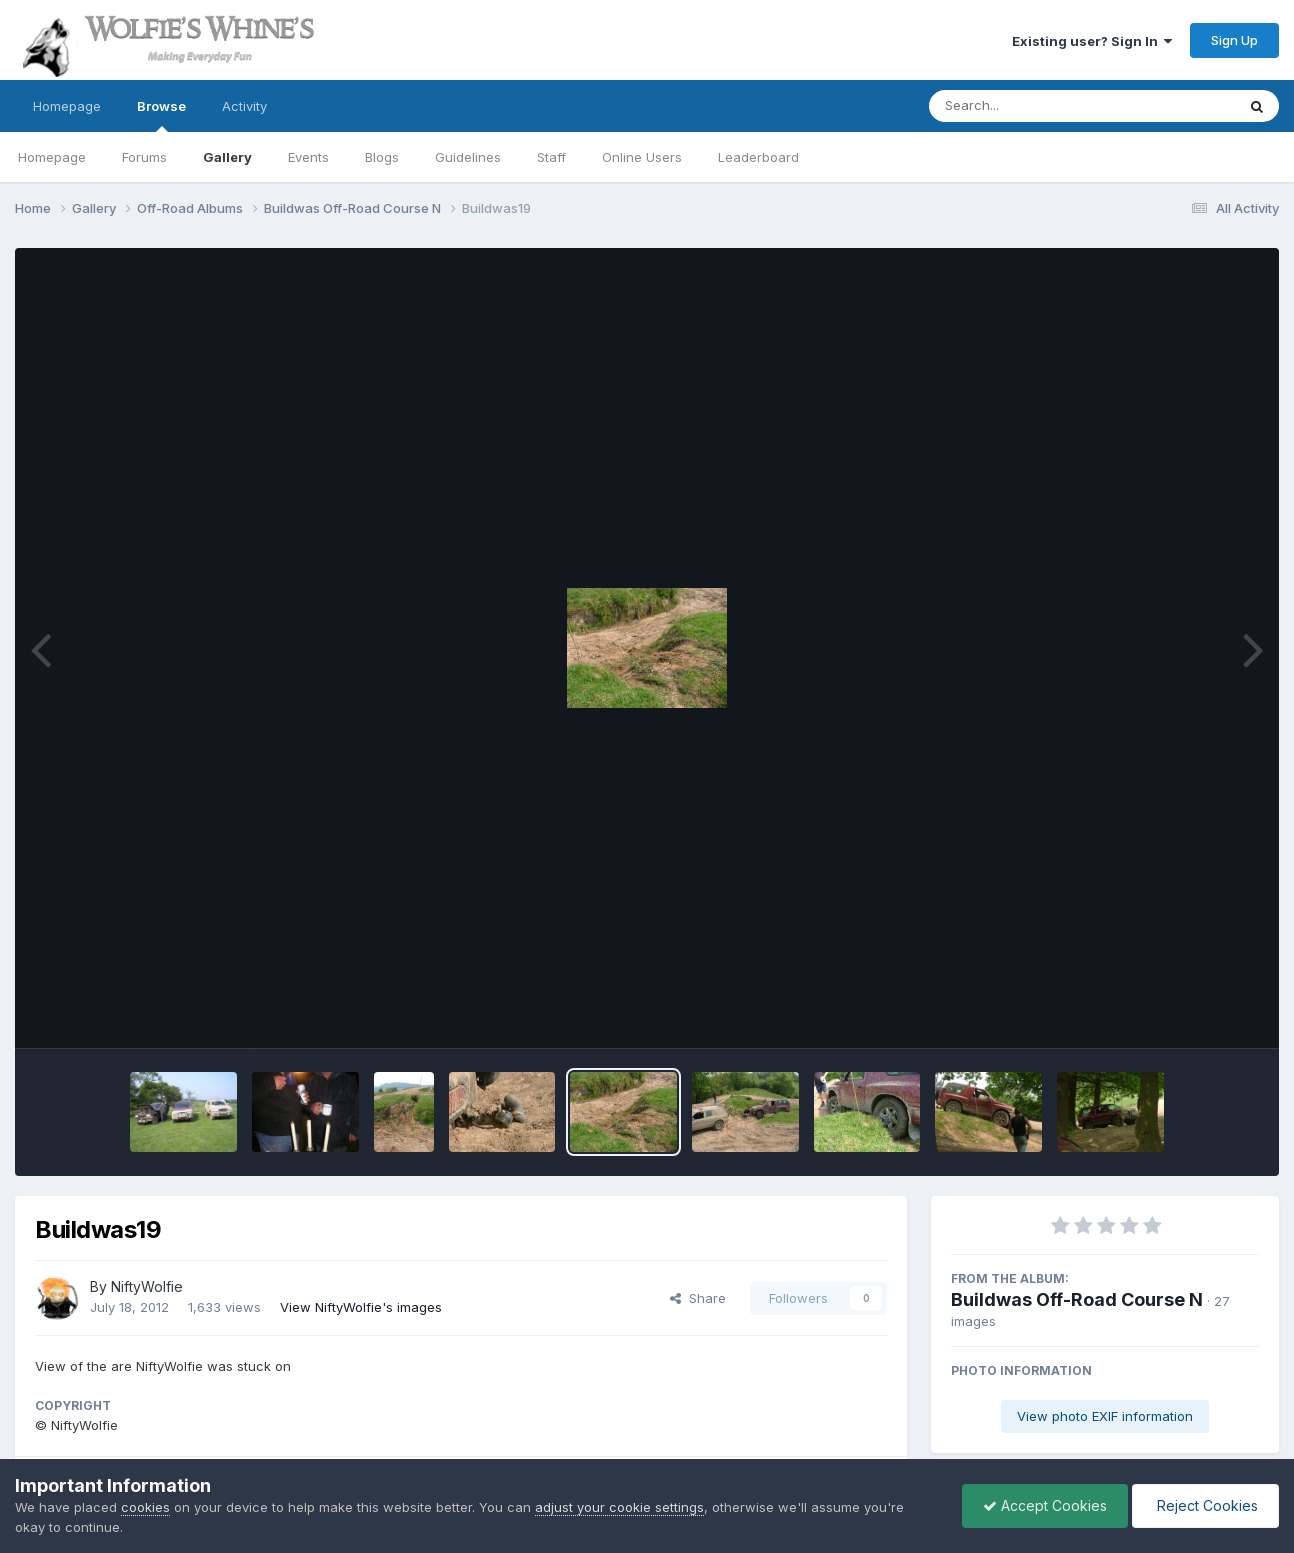 The height and width of the screenshot is (1553, 1294). What do you see at coordinates (227, 157) in the screenshot?
I see `Gallery` at bounding box center [227, 157].